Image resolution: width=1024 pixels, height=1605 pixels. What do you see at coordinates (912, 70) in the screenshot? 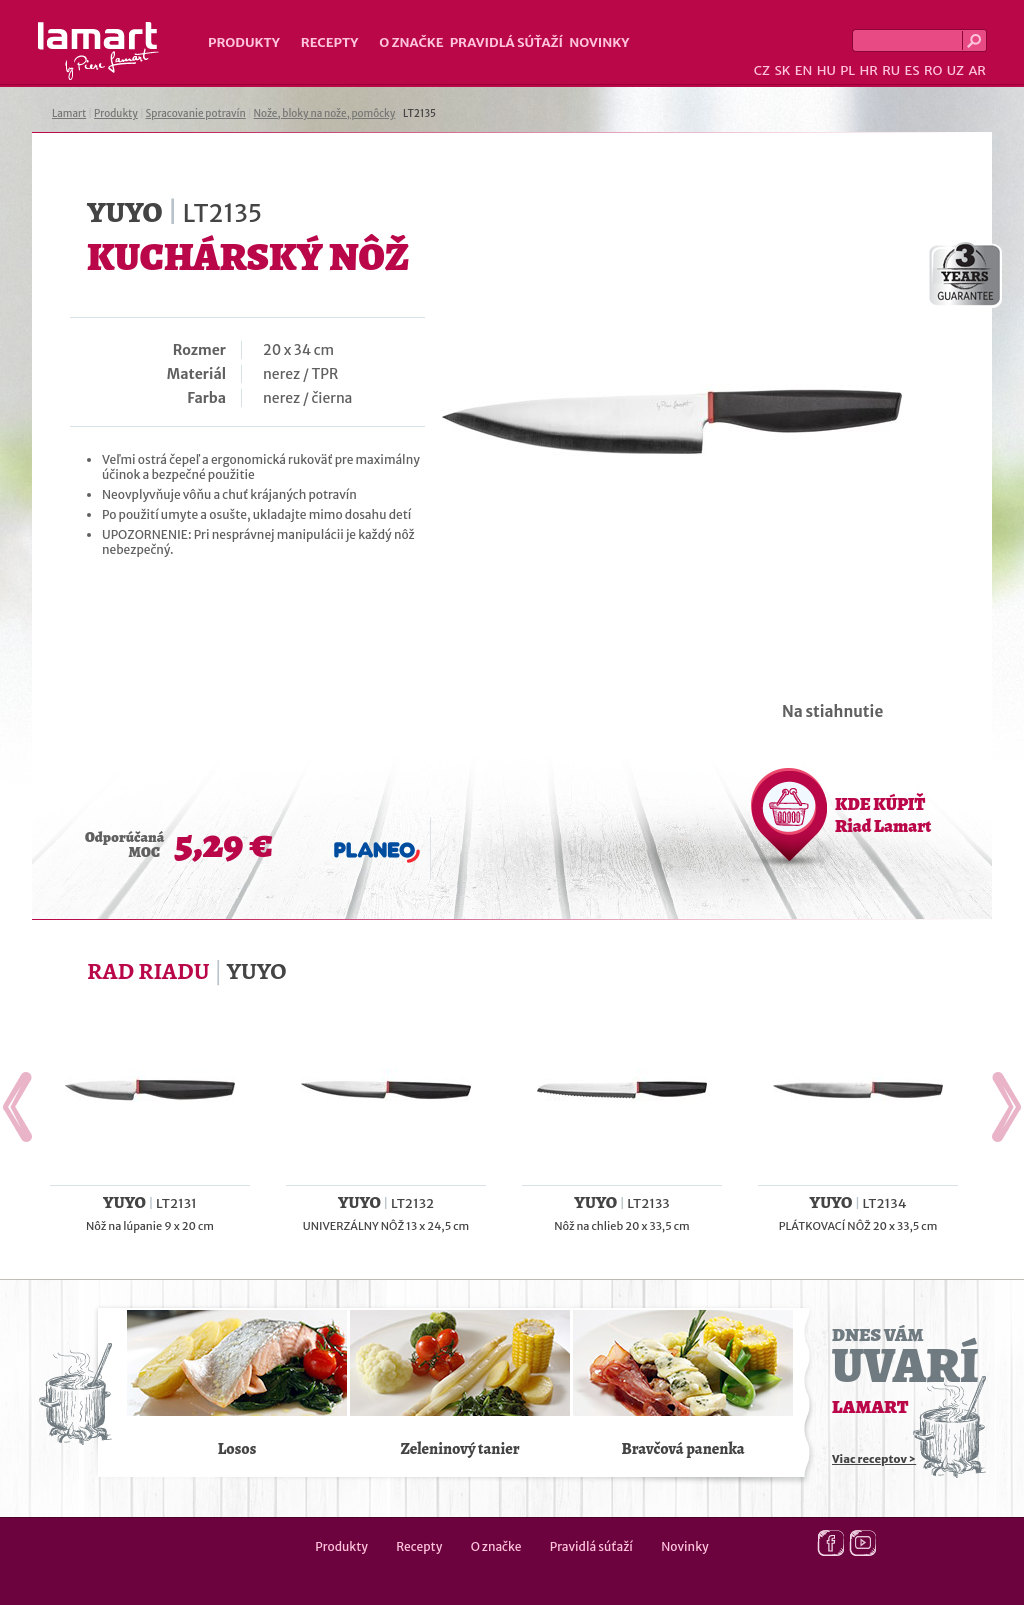
I see `ES` at bounding box center [912, 70].